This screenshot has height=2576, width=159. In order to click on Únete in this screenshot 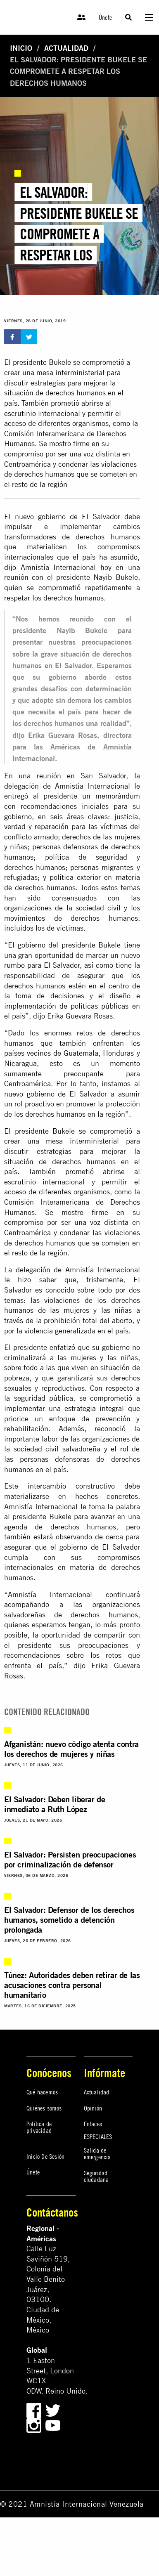, I will do `click(105, 17)`.